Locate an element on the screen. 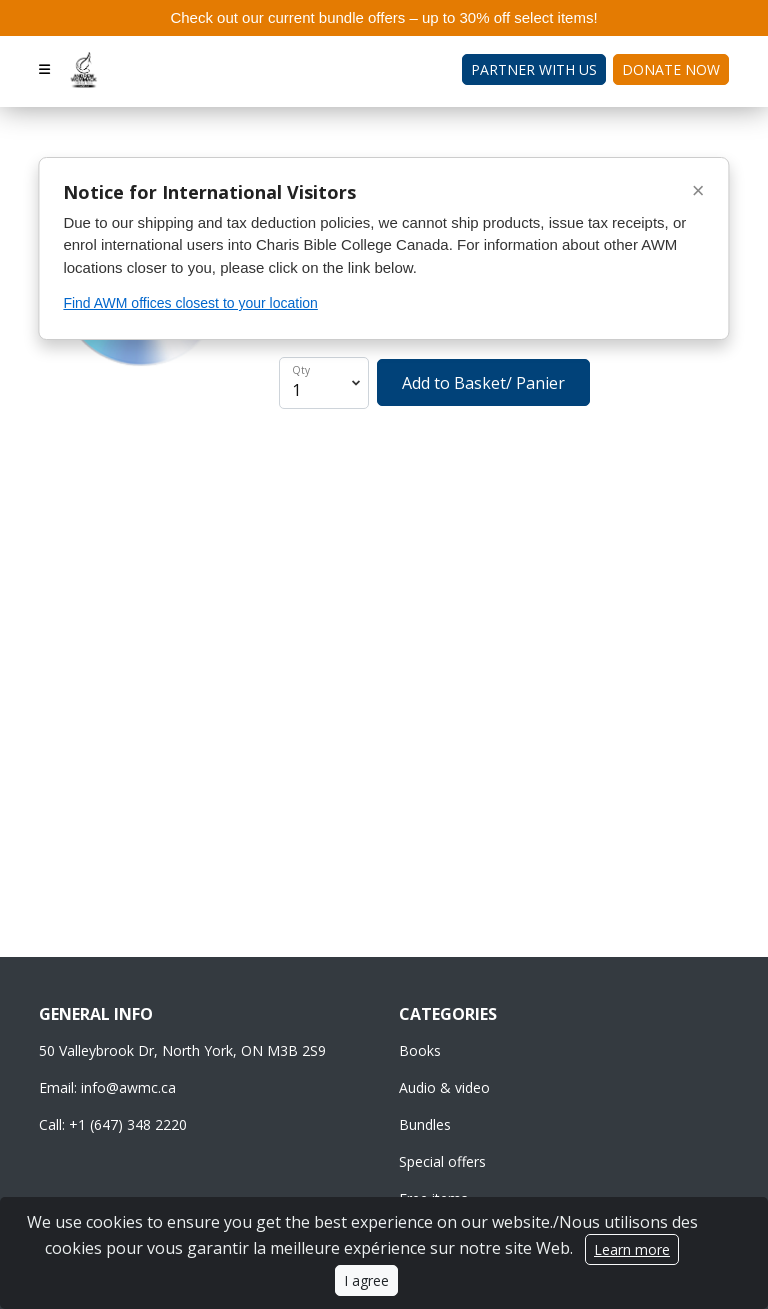 This screenshot has width=768, height=1309. Special offers is located at coordinates (442, 1161).